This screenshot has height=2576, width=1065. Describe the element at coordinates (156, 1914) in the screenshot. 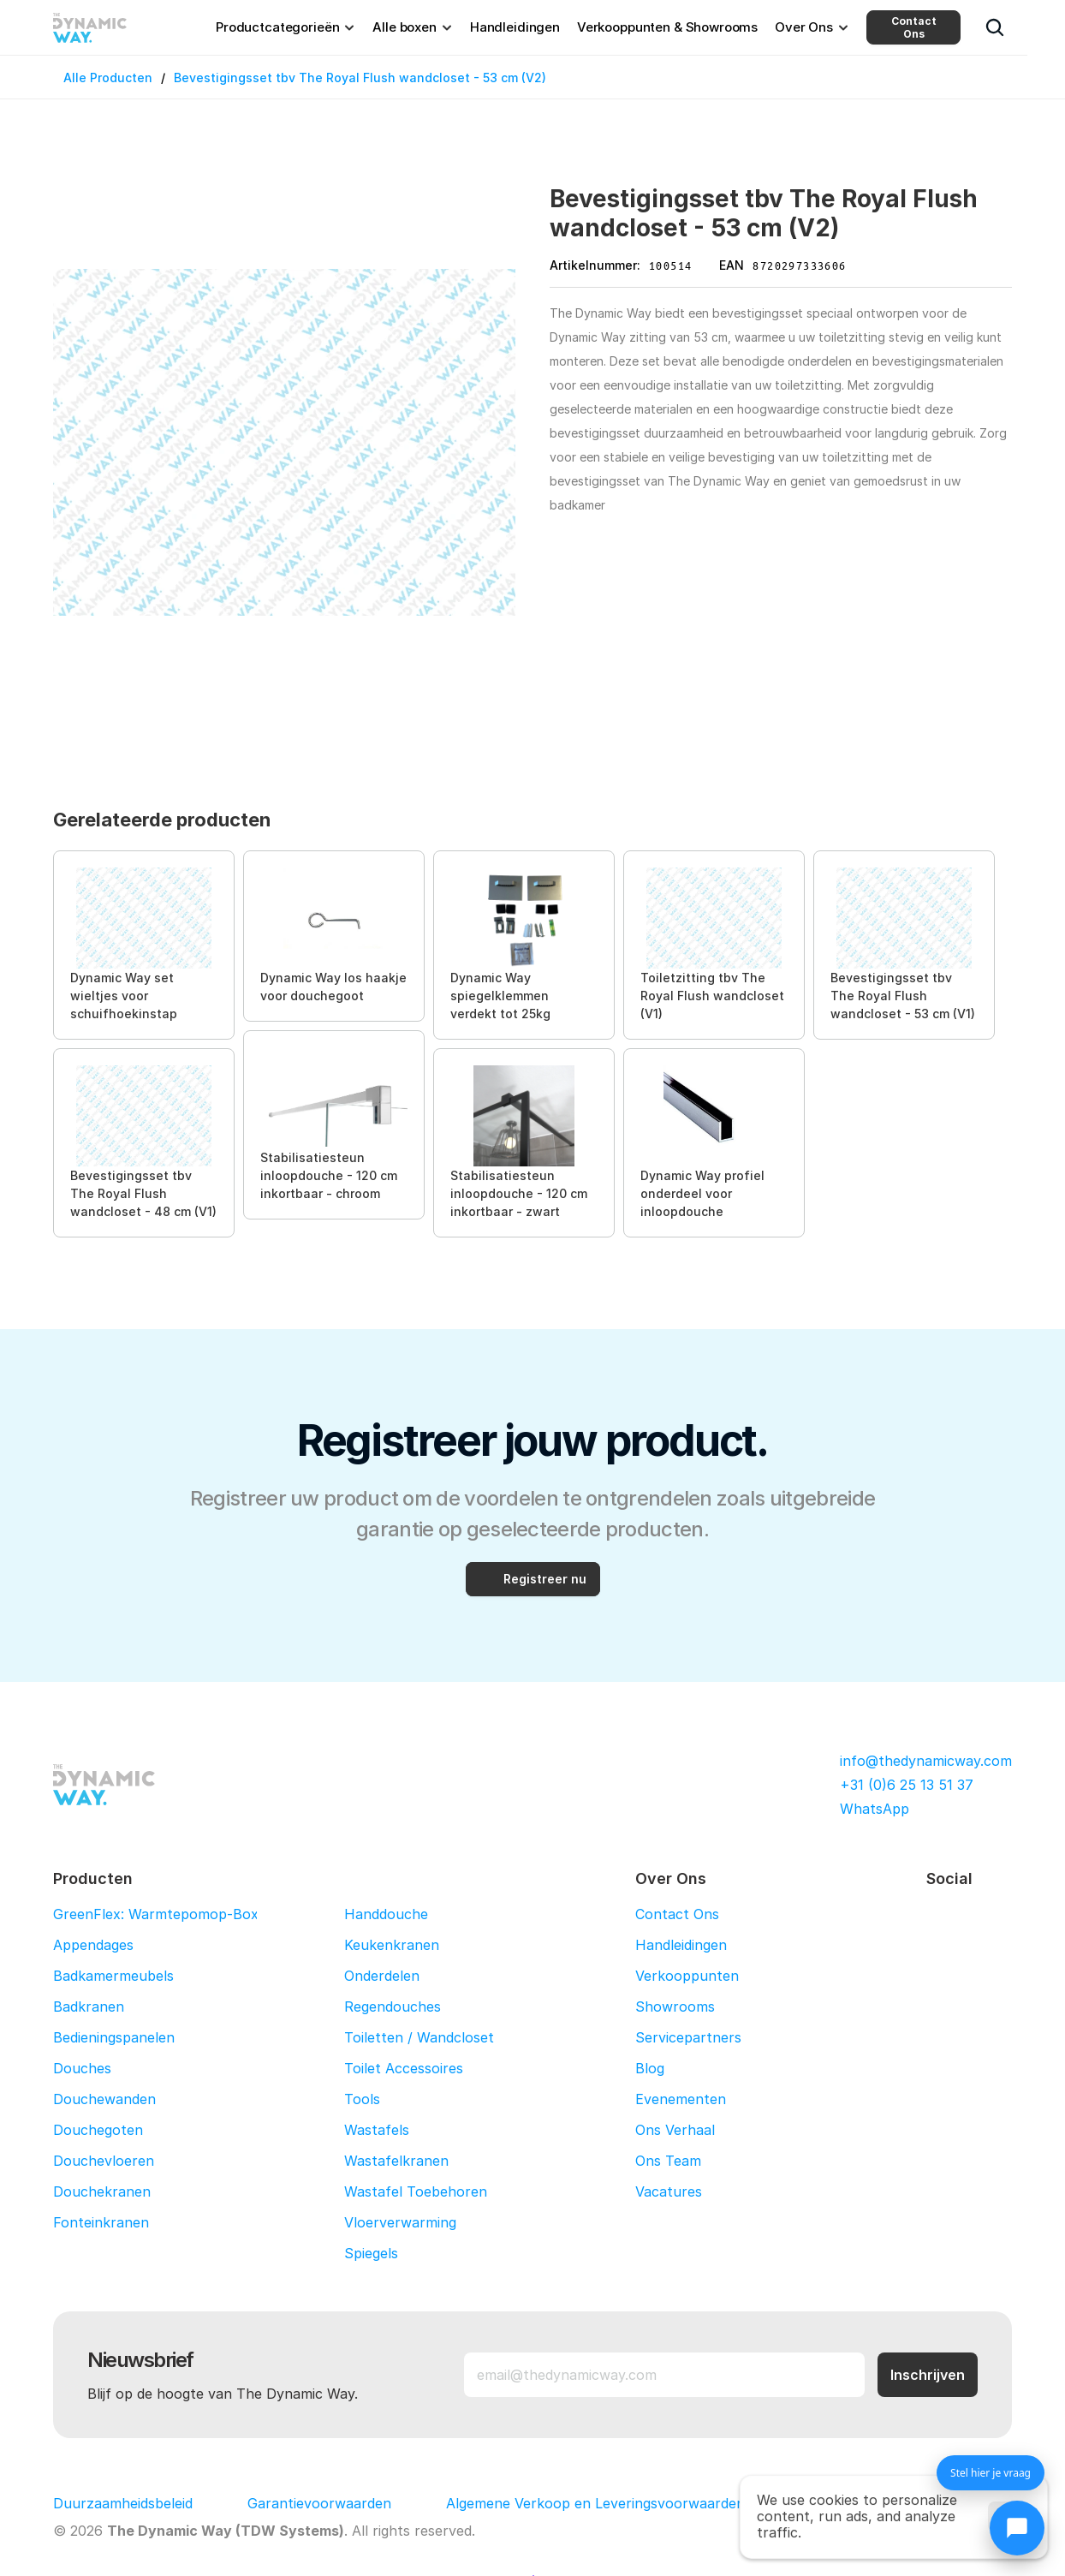

I see `GreenFlex: Warmtepomop-Box` at that location.